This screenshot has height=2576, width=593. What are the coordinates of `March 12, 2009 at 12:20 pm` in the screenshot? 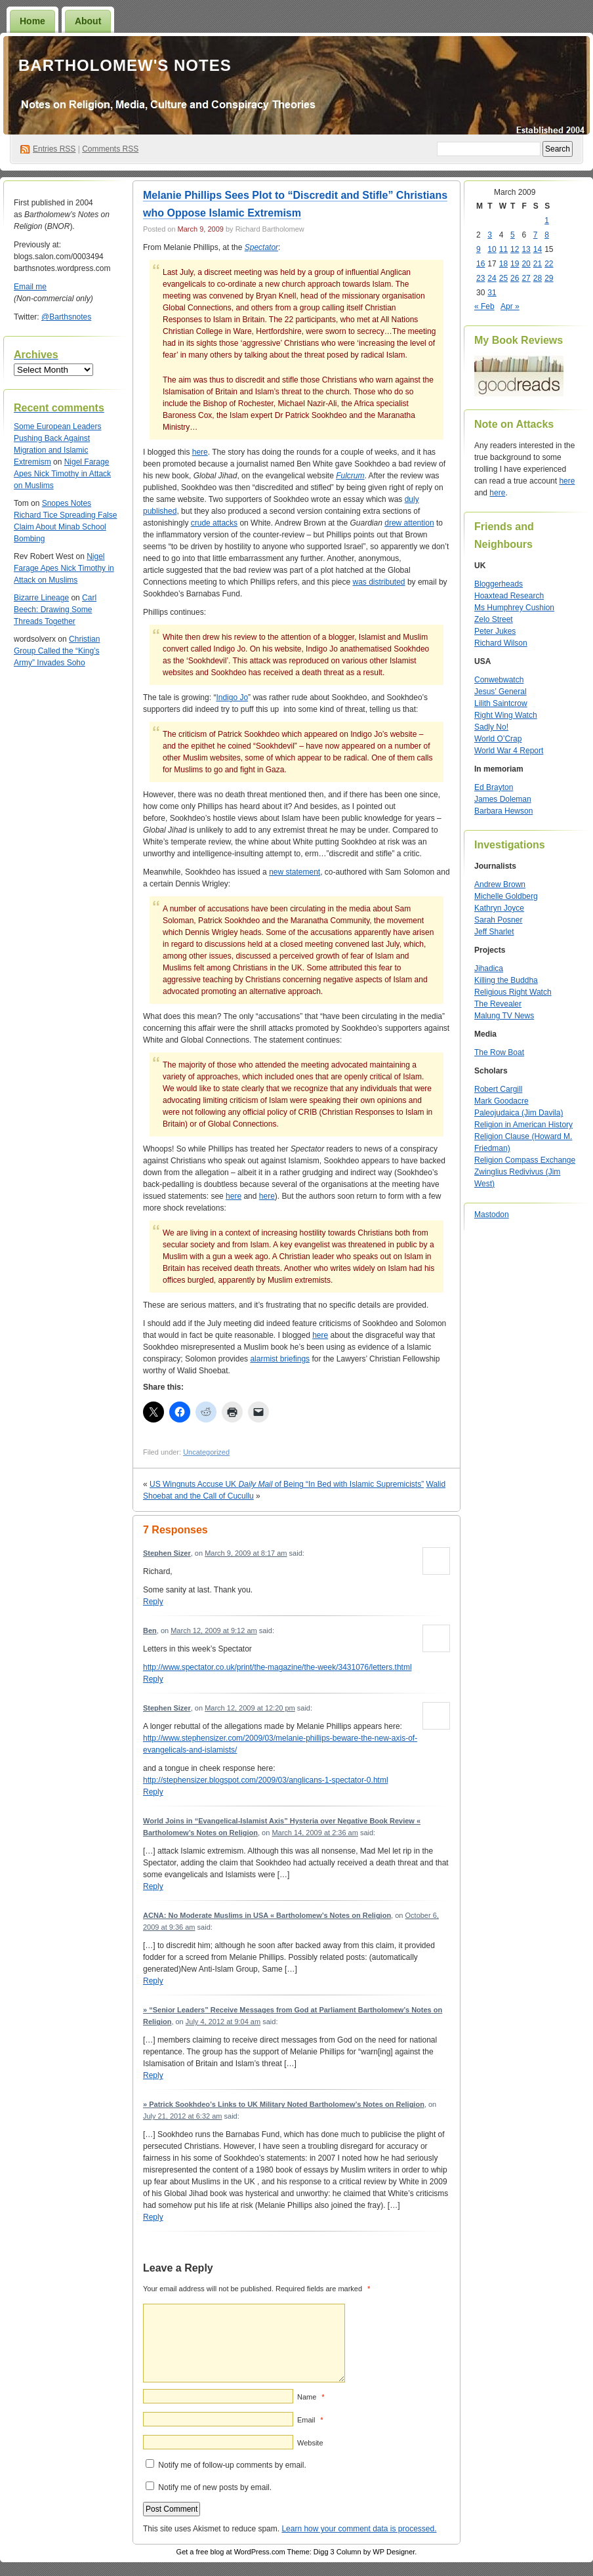 It's located at (250, 1708).